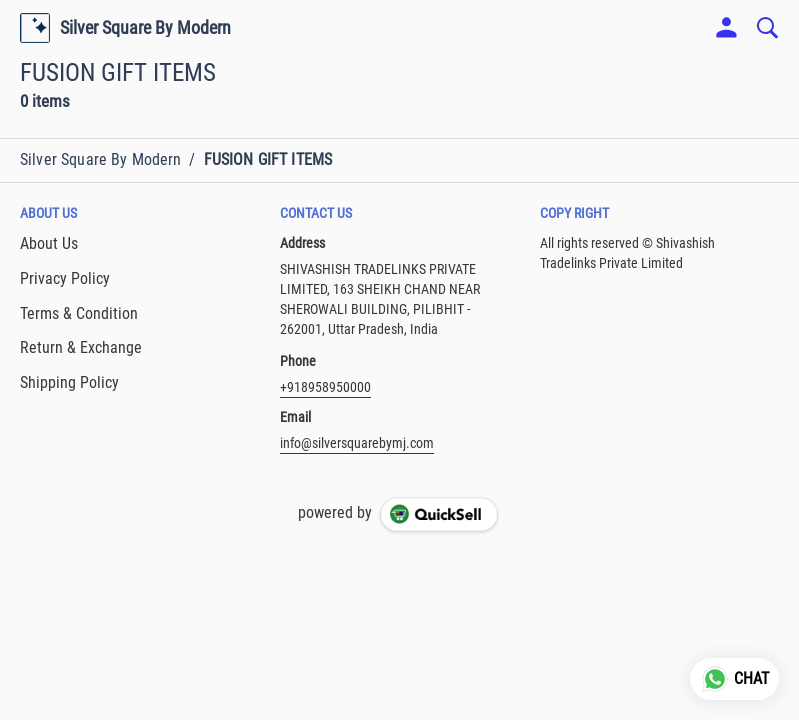  What do you see at coordinates (145, 28) in the screenshot?
I see `Silver Square By Modern` at bounding box center [145, 28].